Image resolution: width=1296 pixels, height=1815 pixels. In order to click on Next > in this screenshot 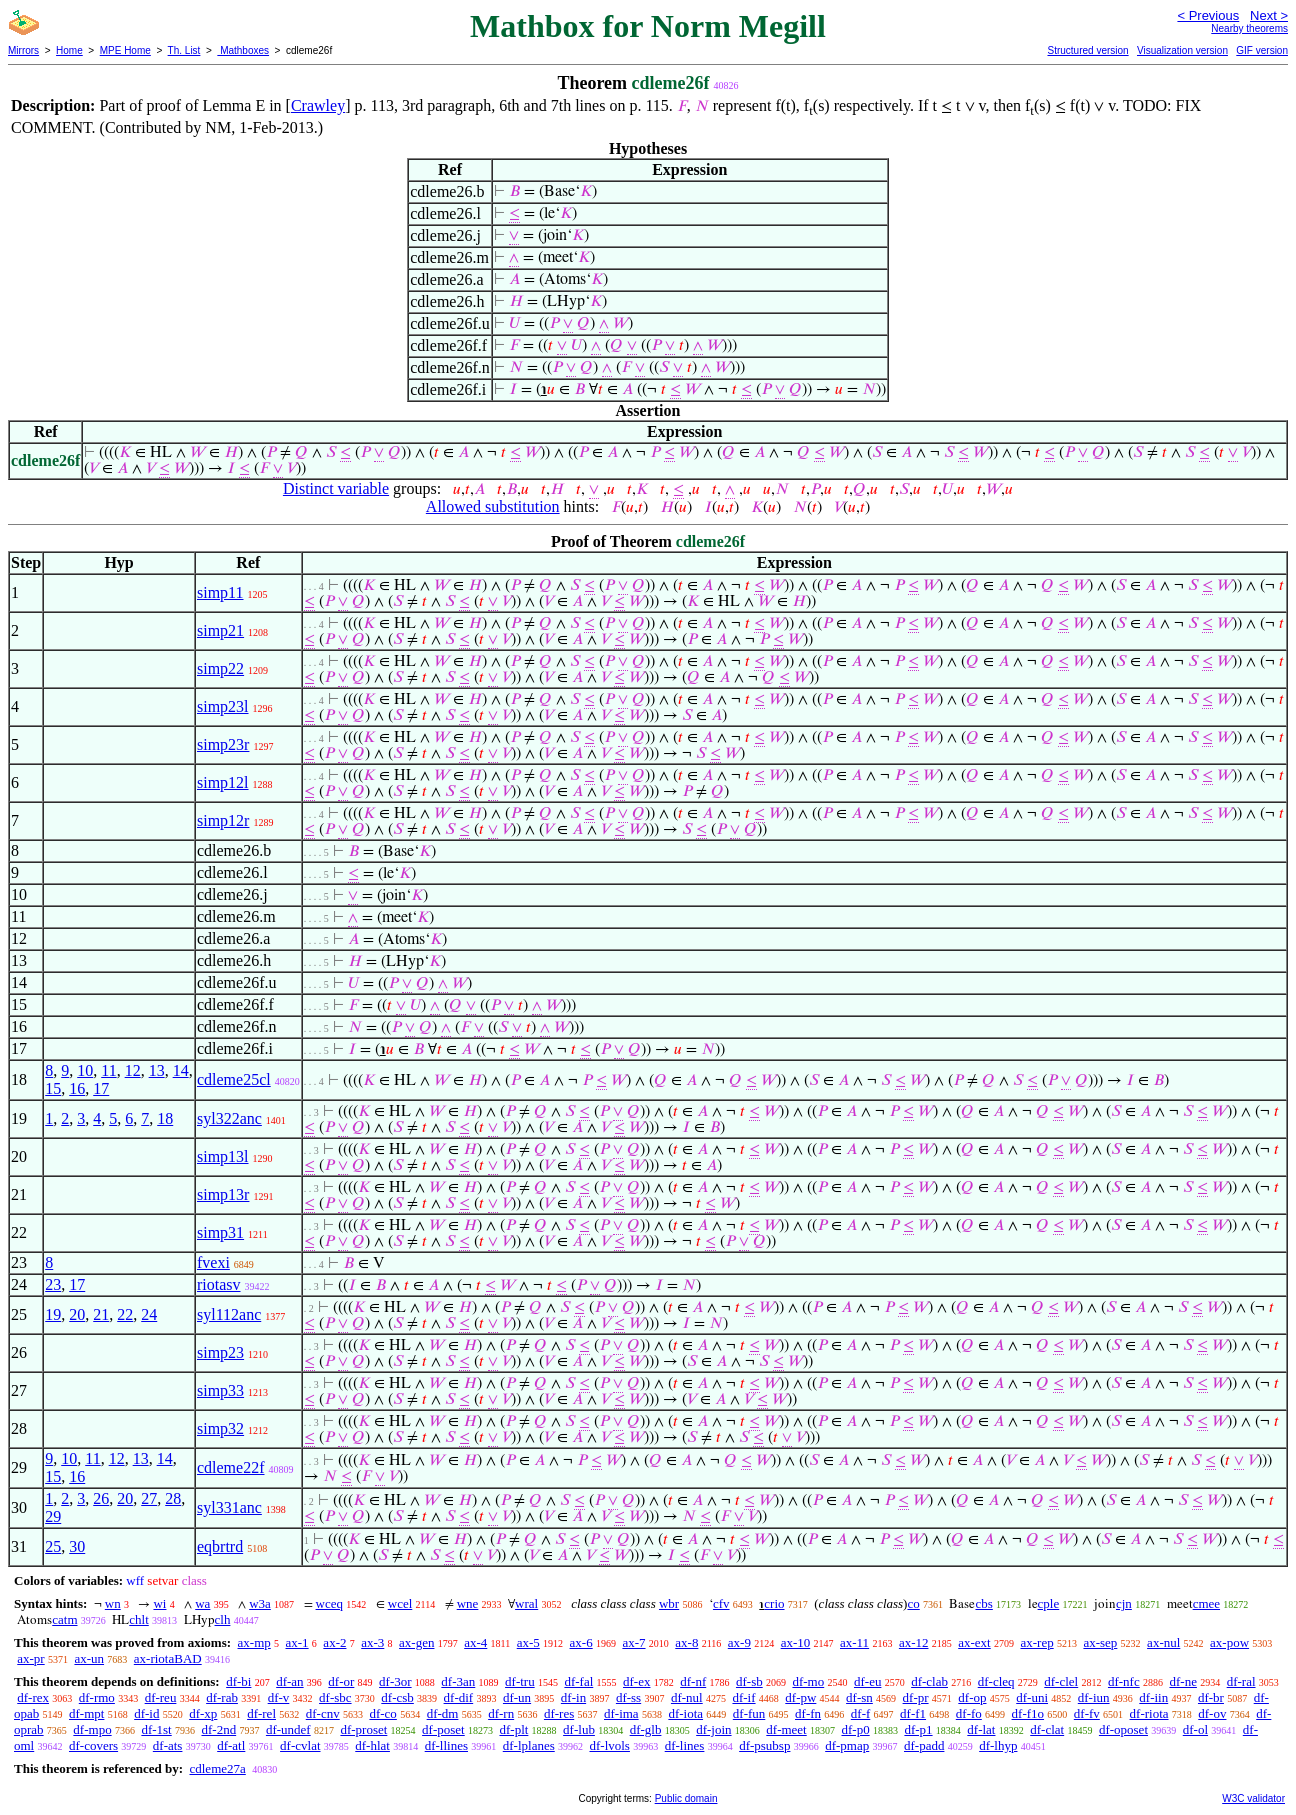, I will do `click(1269, 15)`.